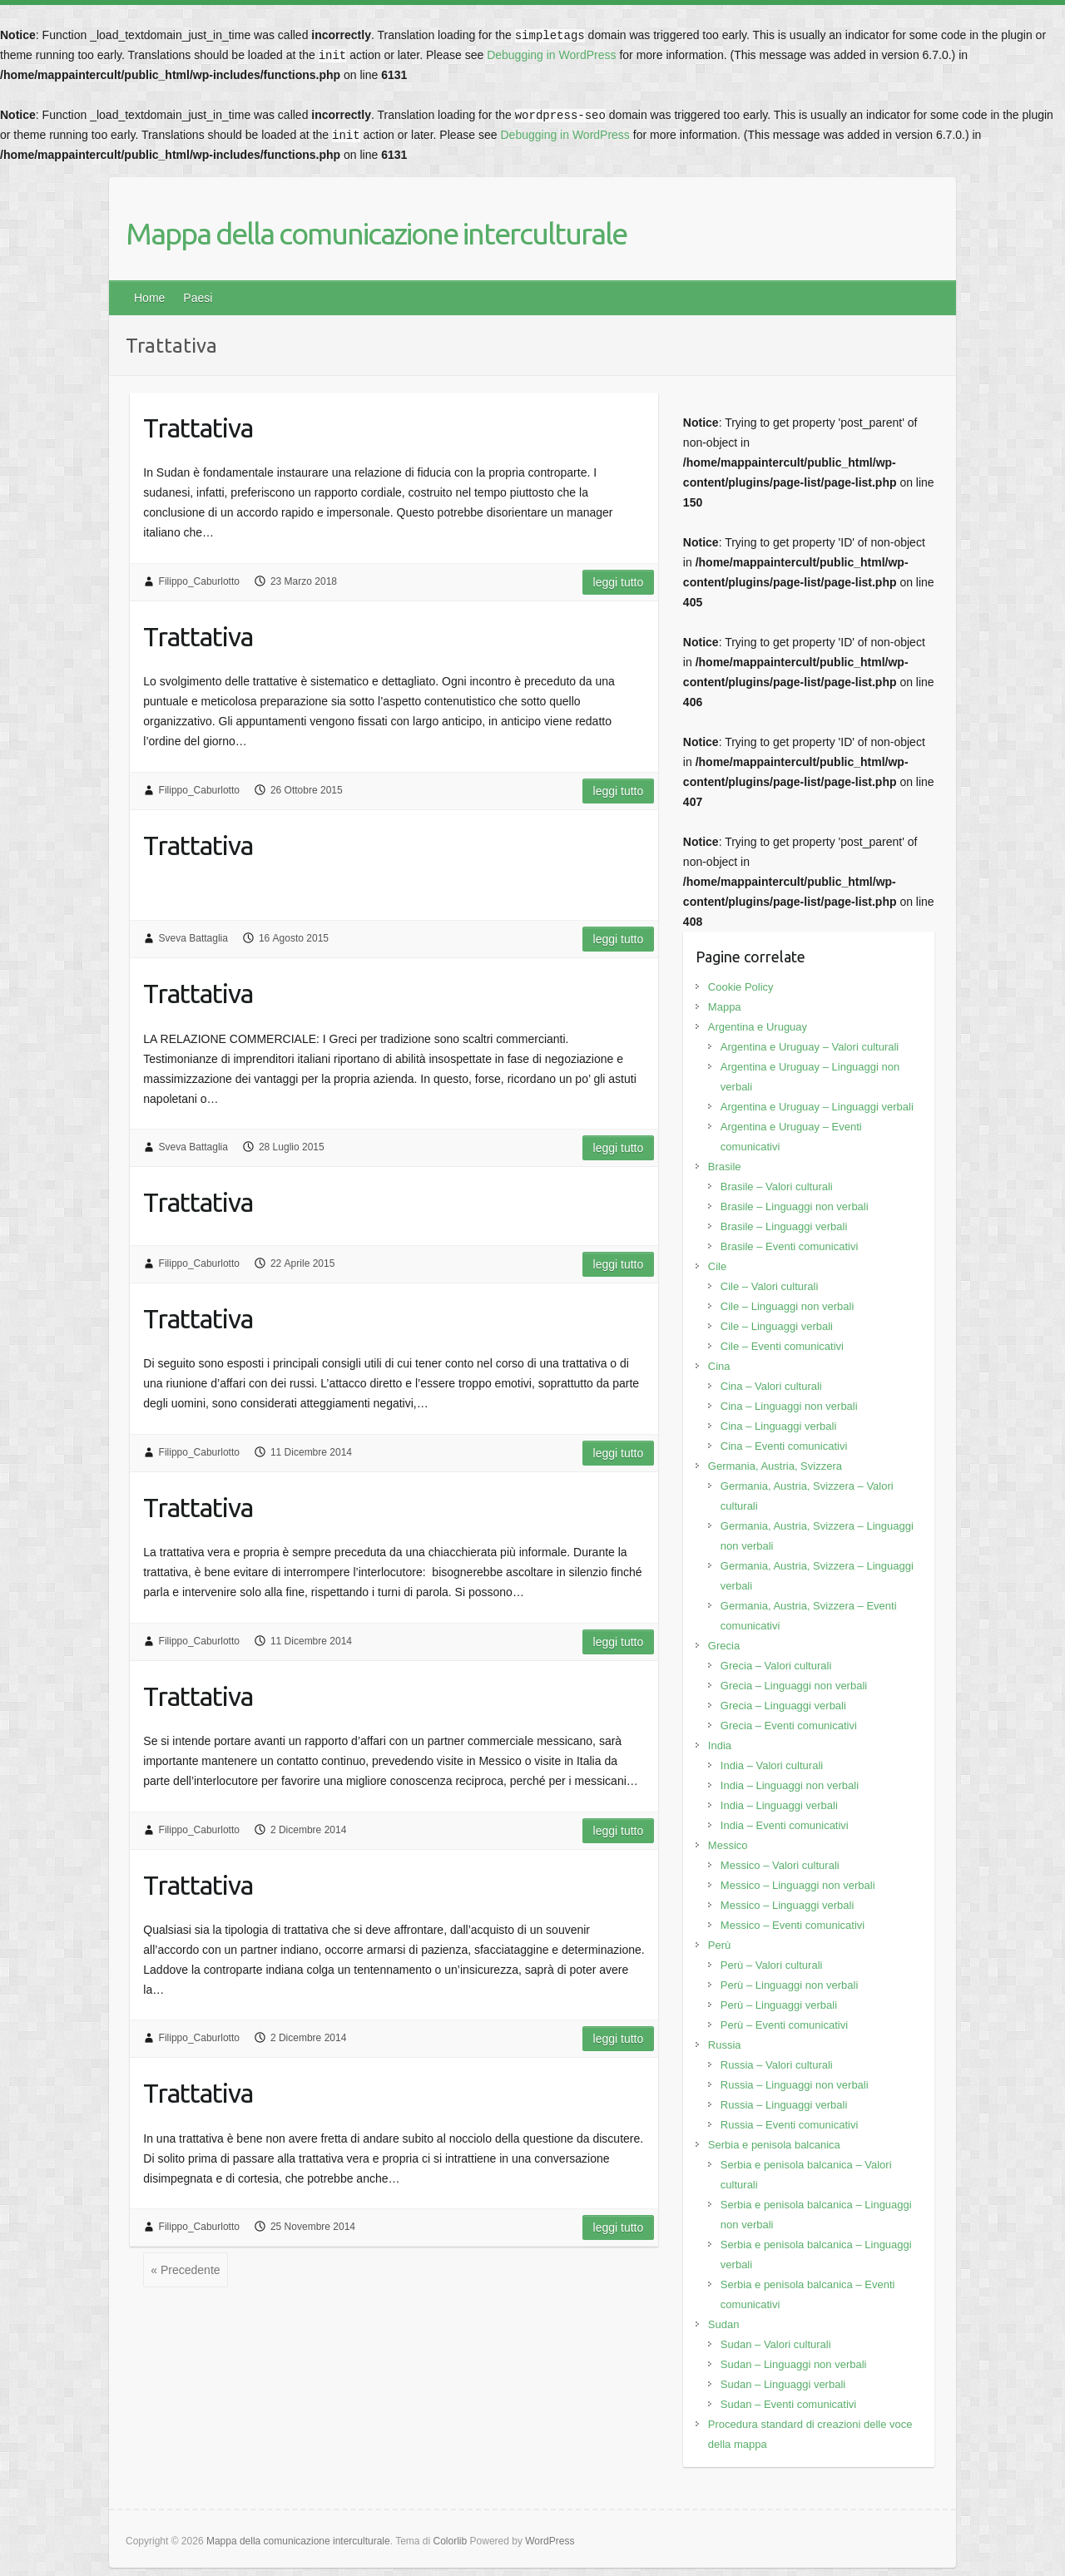  I want to click on Russia – Eventi comunicativi, so click(789, 2125).